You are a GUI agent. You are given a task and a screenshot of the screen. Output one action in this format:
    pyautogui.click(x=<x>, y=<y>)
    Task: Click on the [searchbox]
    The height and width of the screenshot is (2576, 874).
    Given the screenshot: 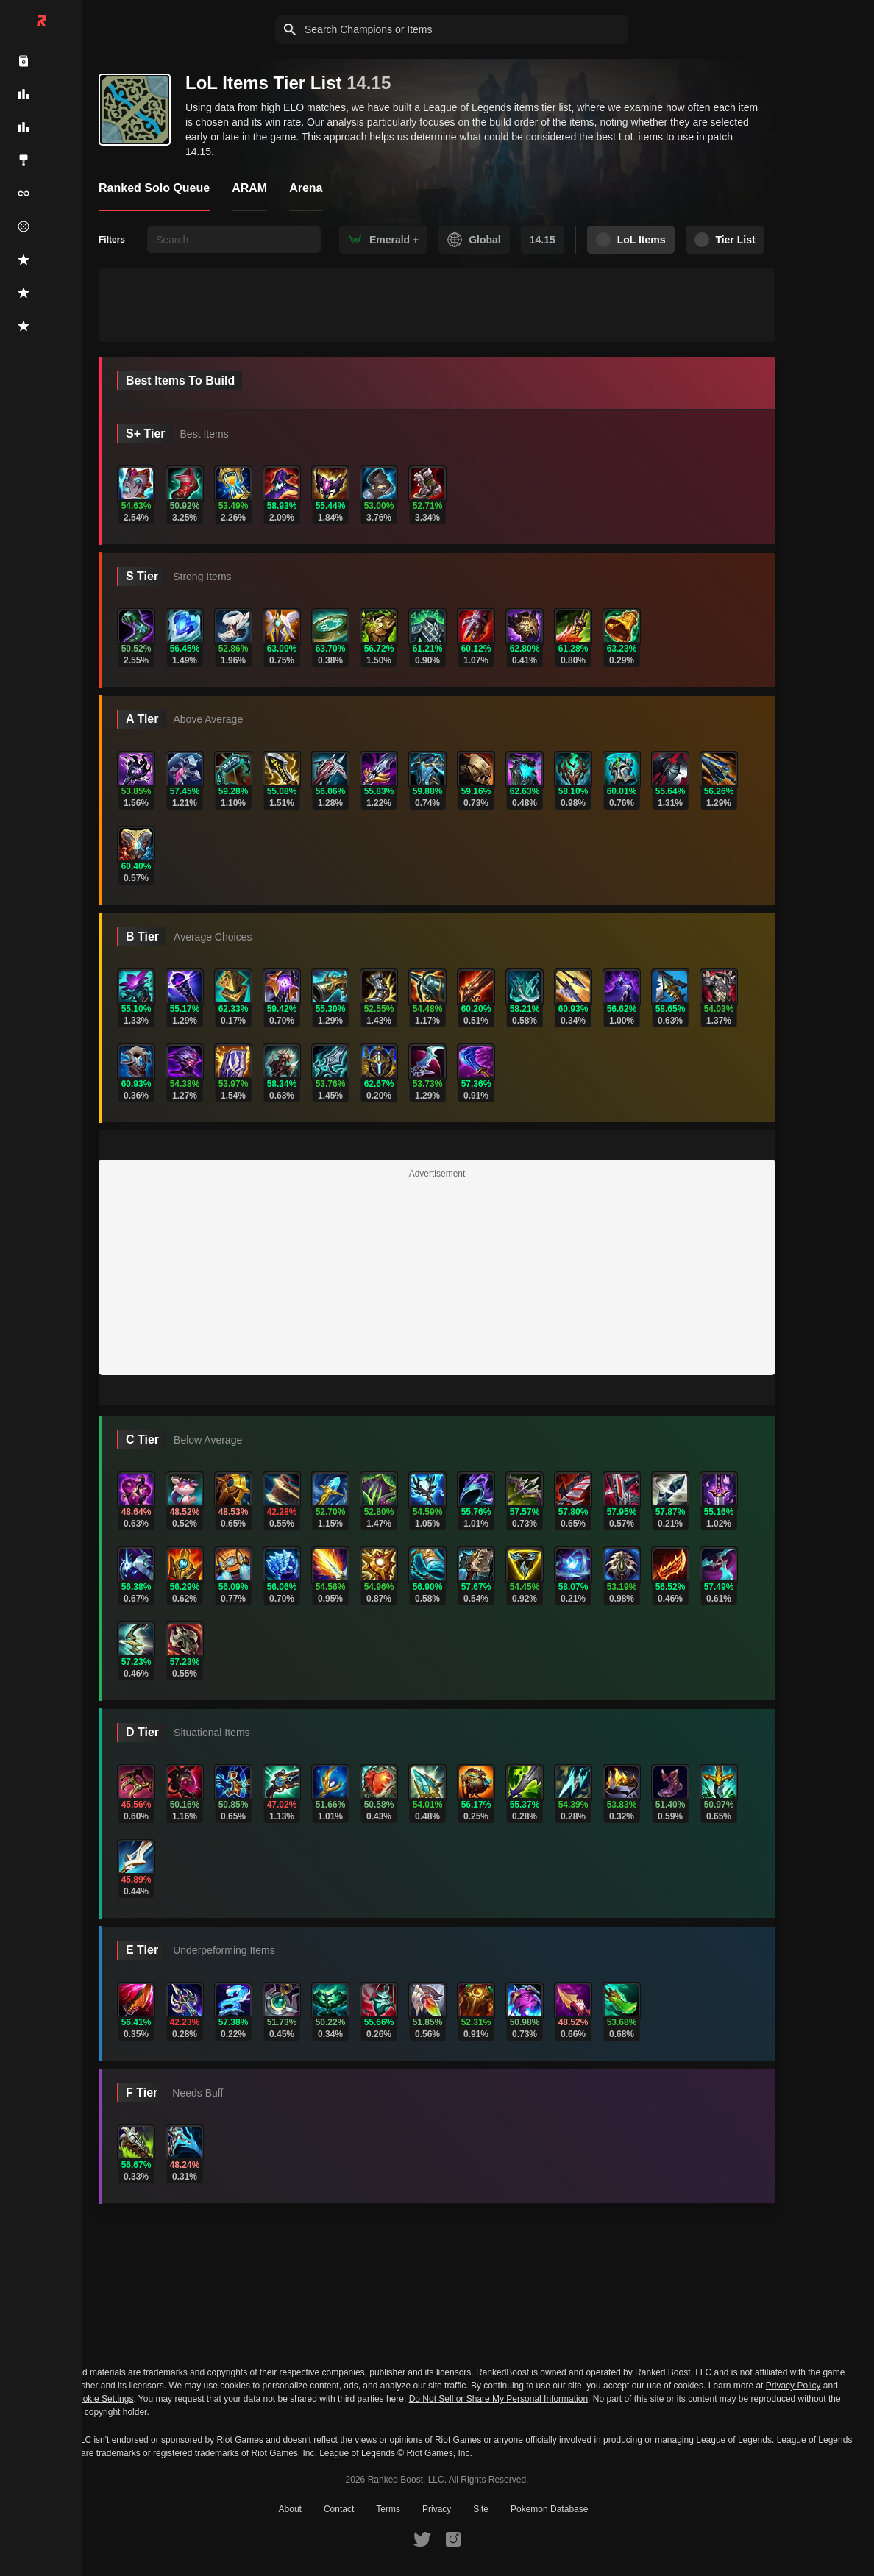 What is the action you would take?
    pyautogui.click(x=234, y=239)
    